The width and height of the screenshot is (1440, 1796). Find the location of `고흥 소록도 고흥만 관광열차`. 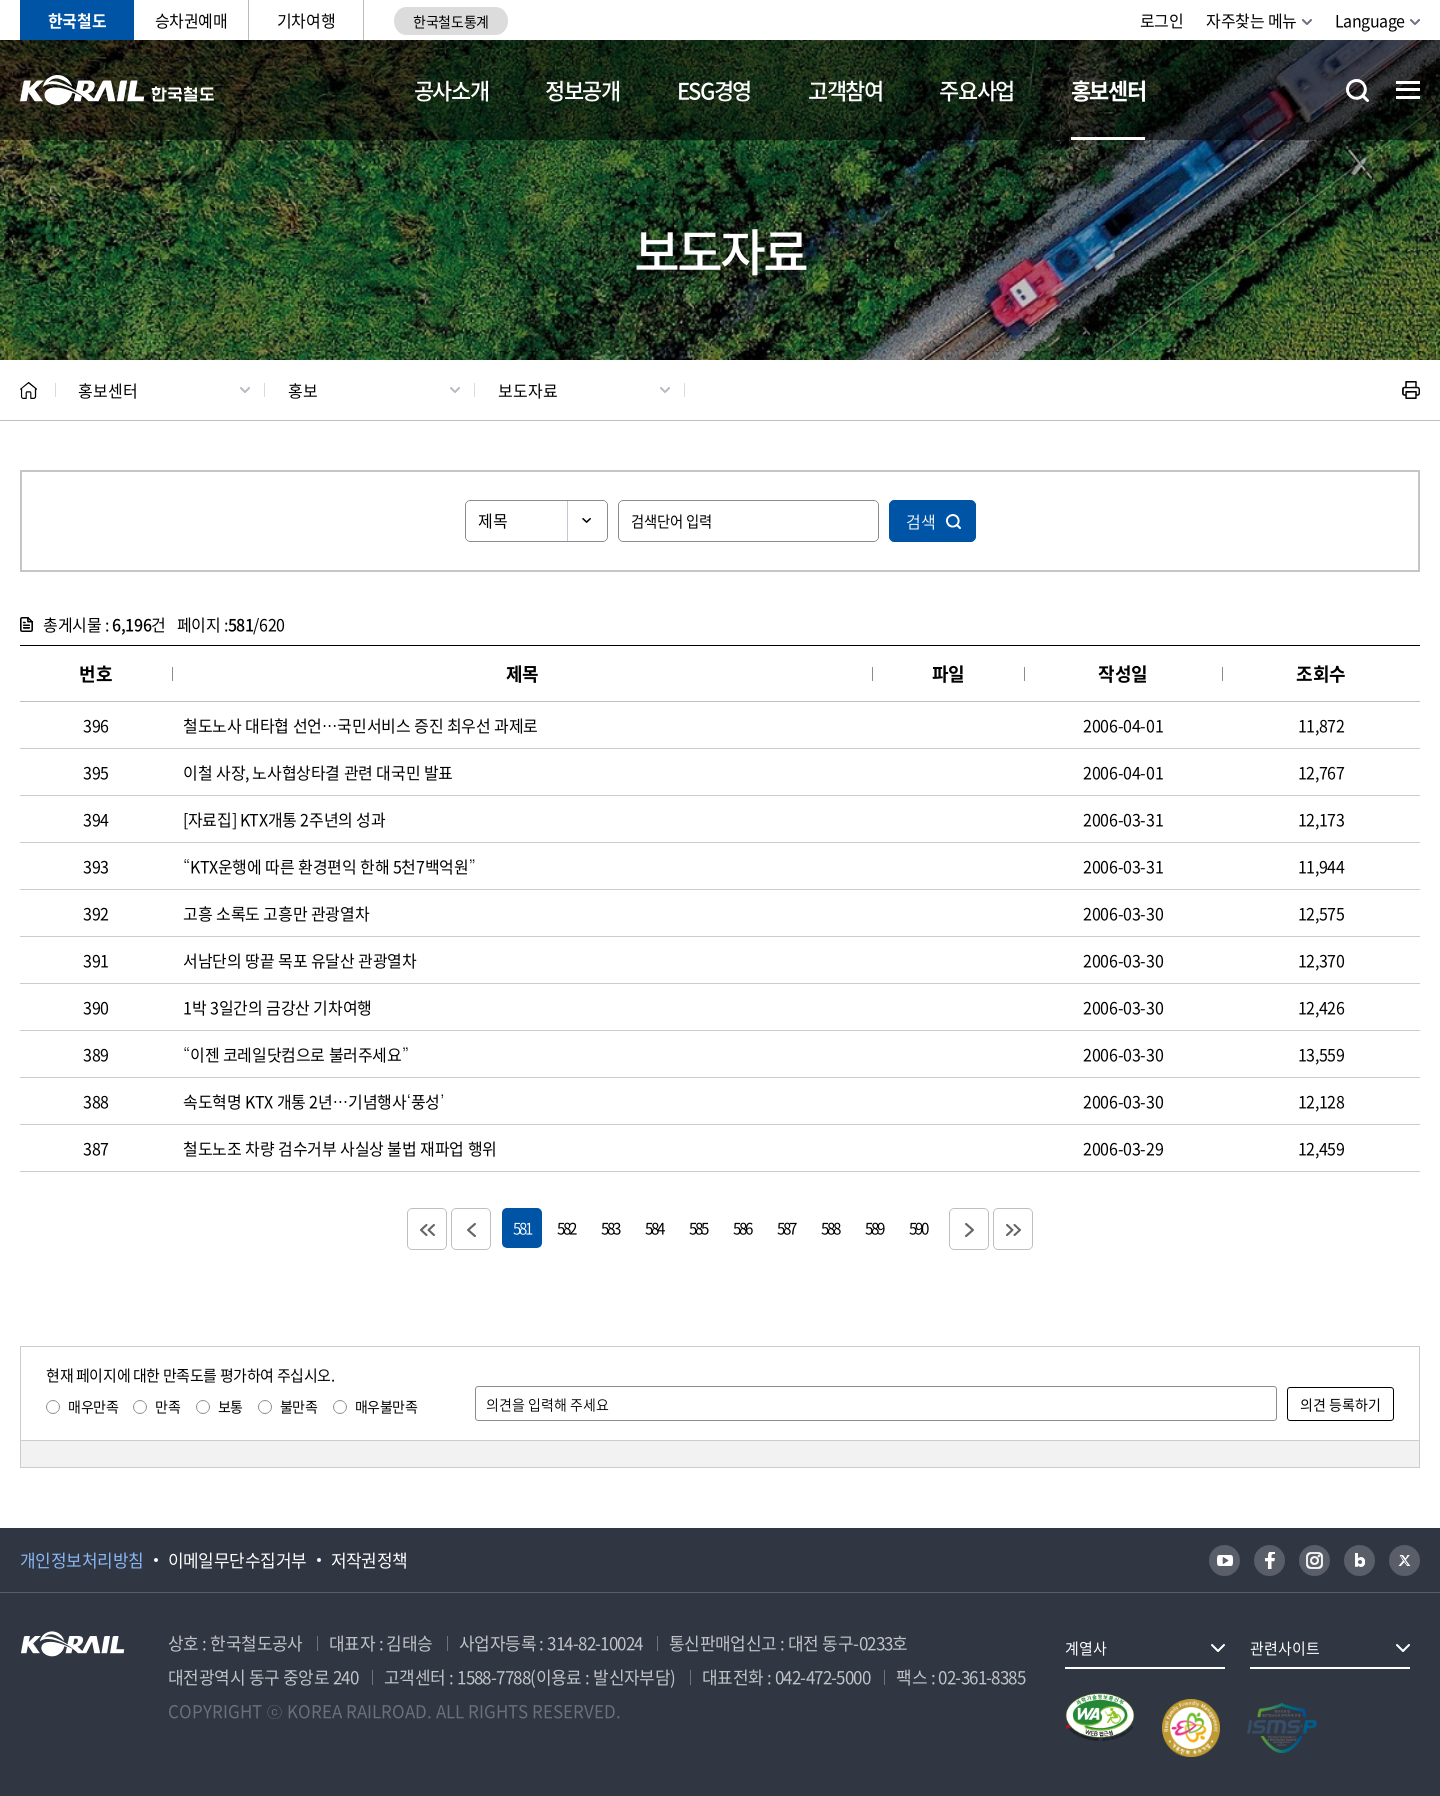

고흥 소록도 고흥만 관광열차 is located at coordinates (276, 913).